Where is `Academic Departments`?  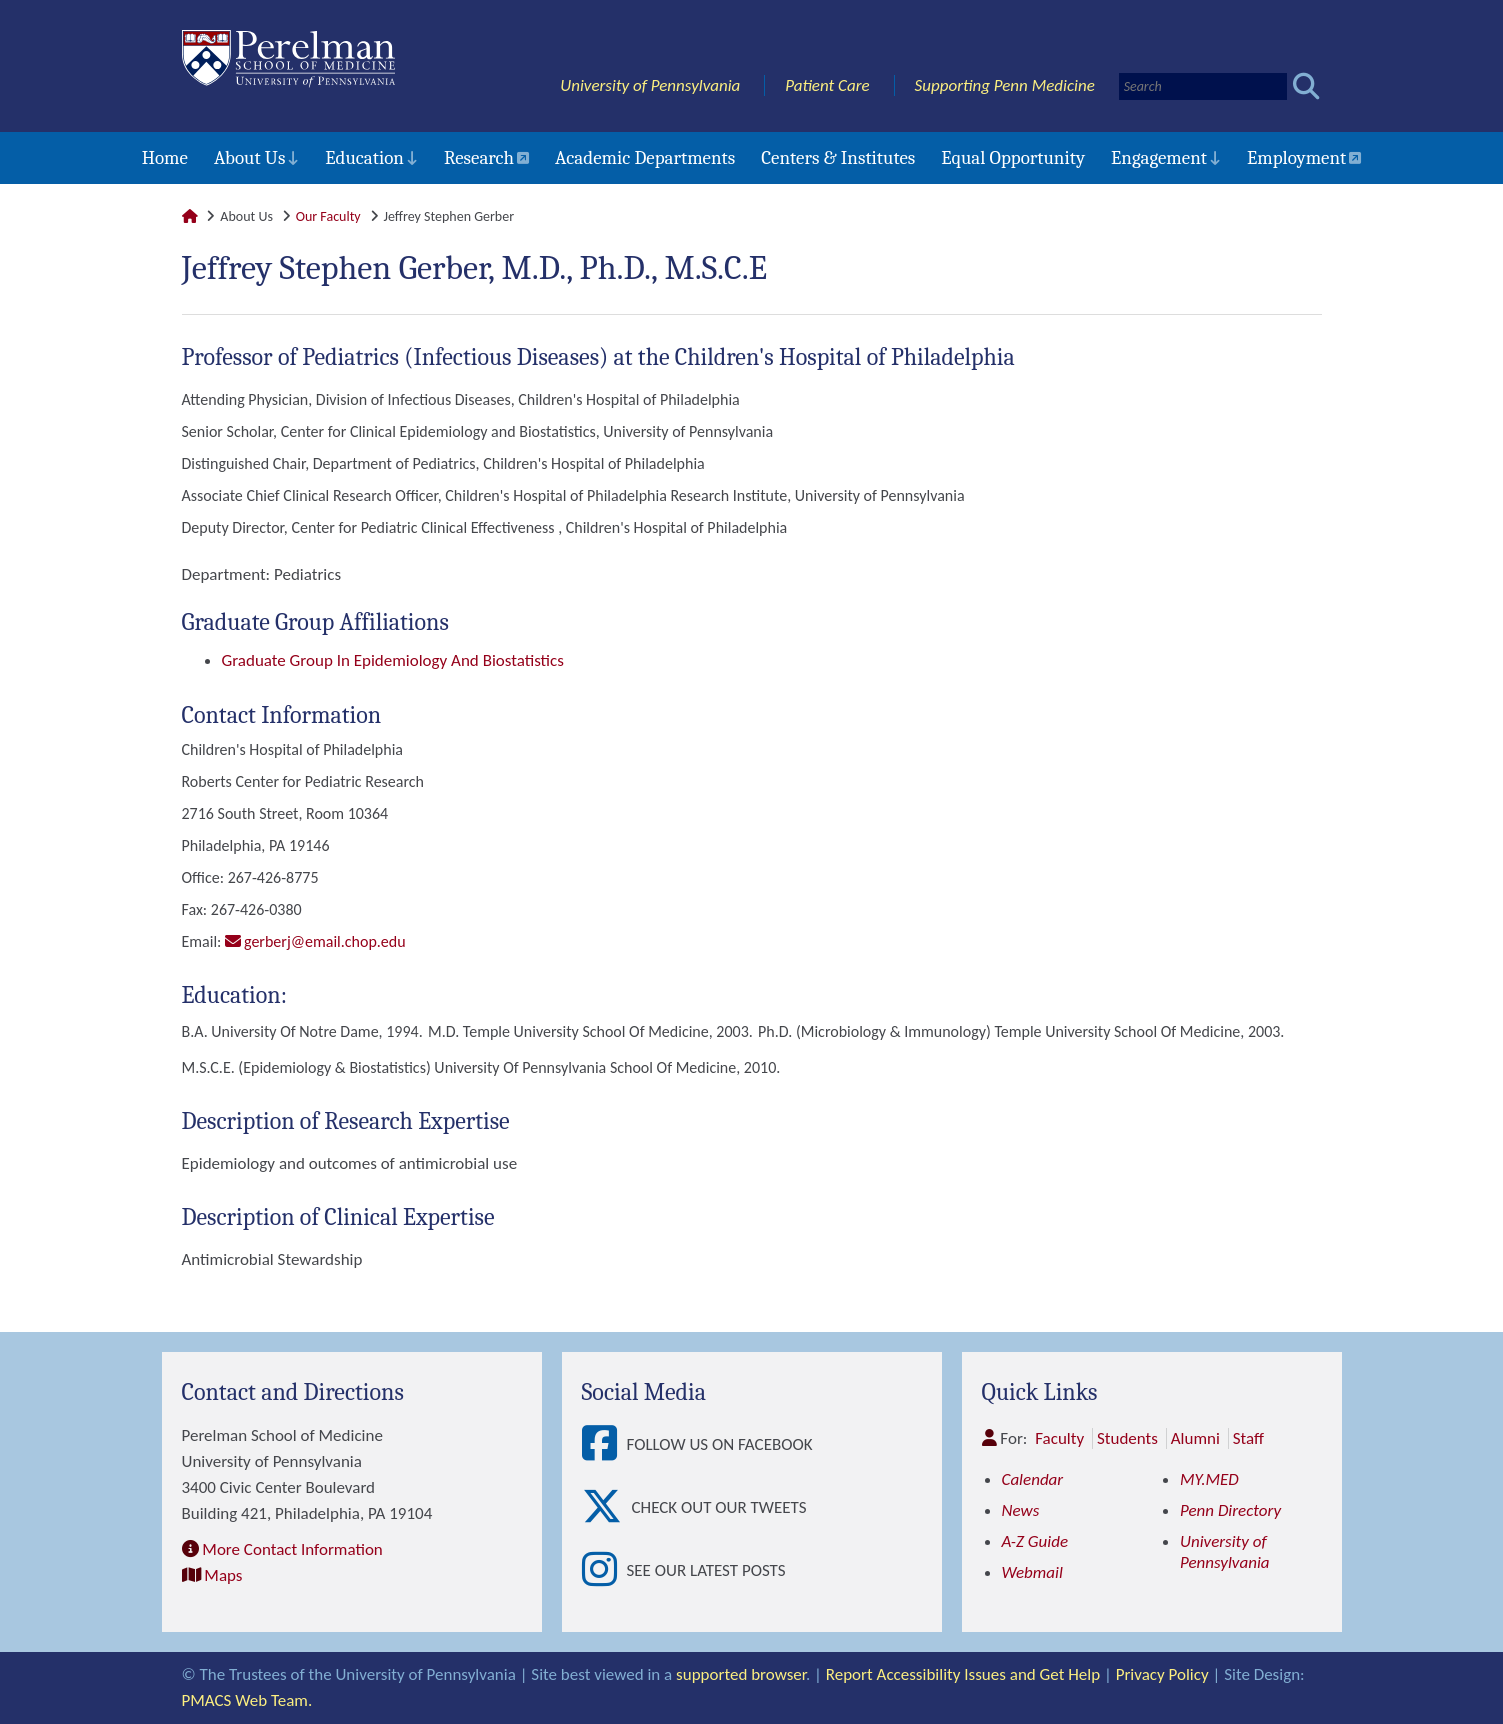 Academic Departments is located at coordinates (645, 158).